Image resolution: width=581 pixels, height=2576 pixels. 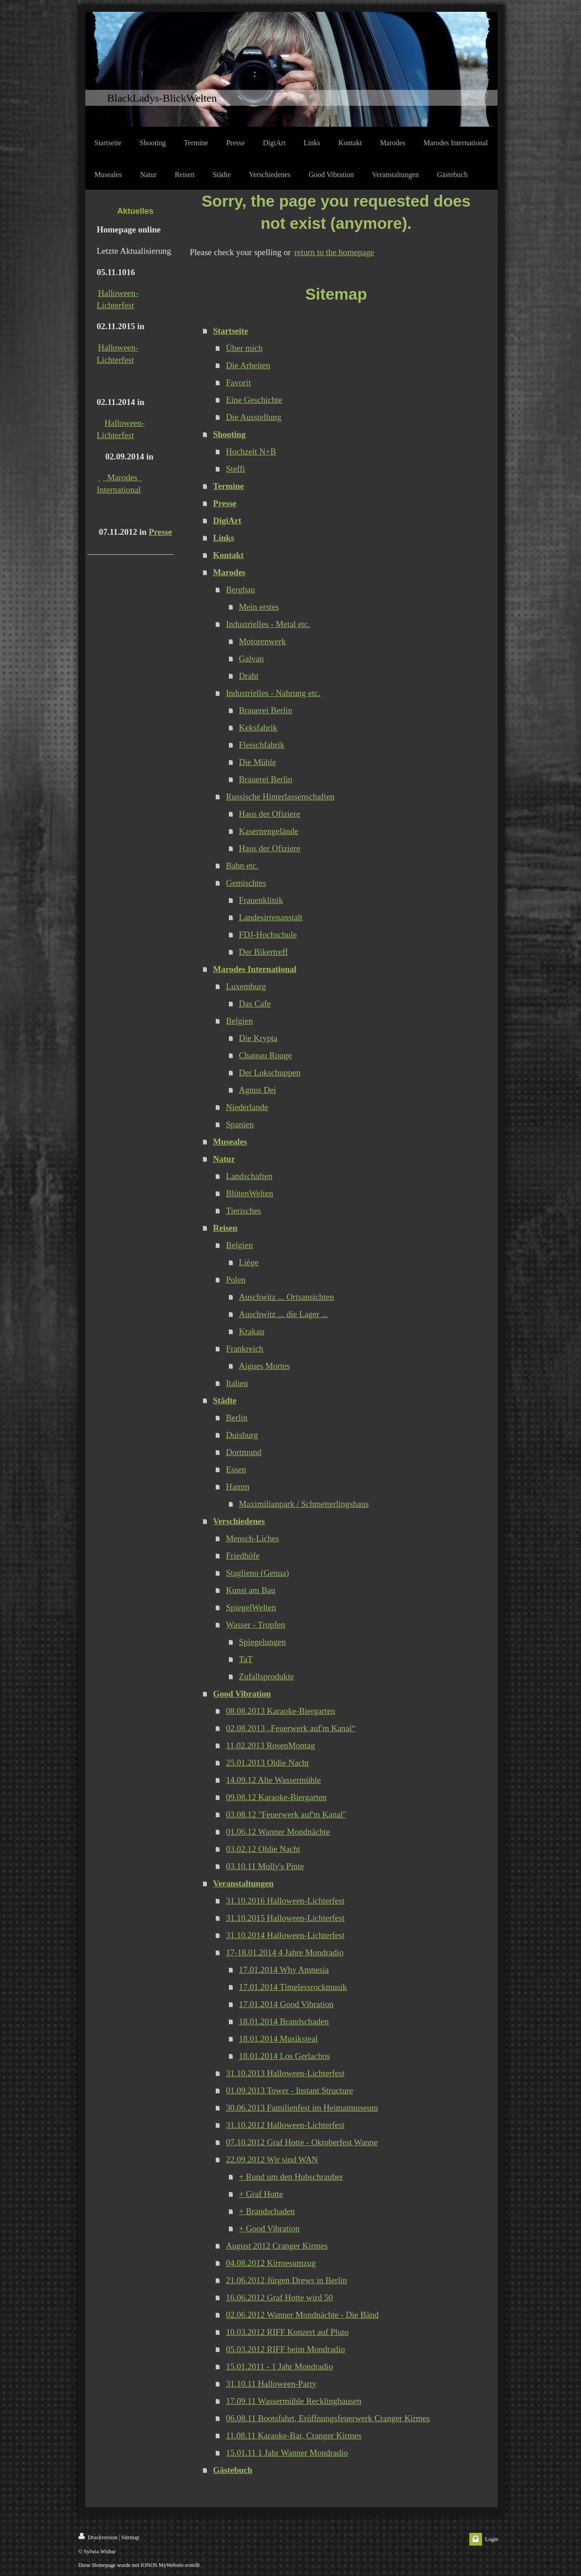 What do you see at coordinates (270, 917) in the screenshot?
I see `Landesirrenanstalt` at bounding box center [270, 917].